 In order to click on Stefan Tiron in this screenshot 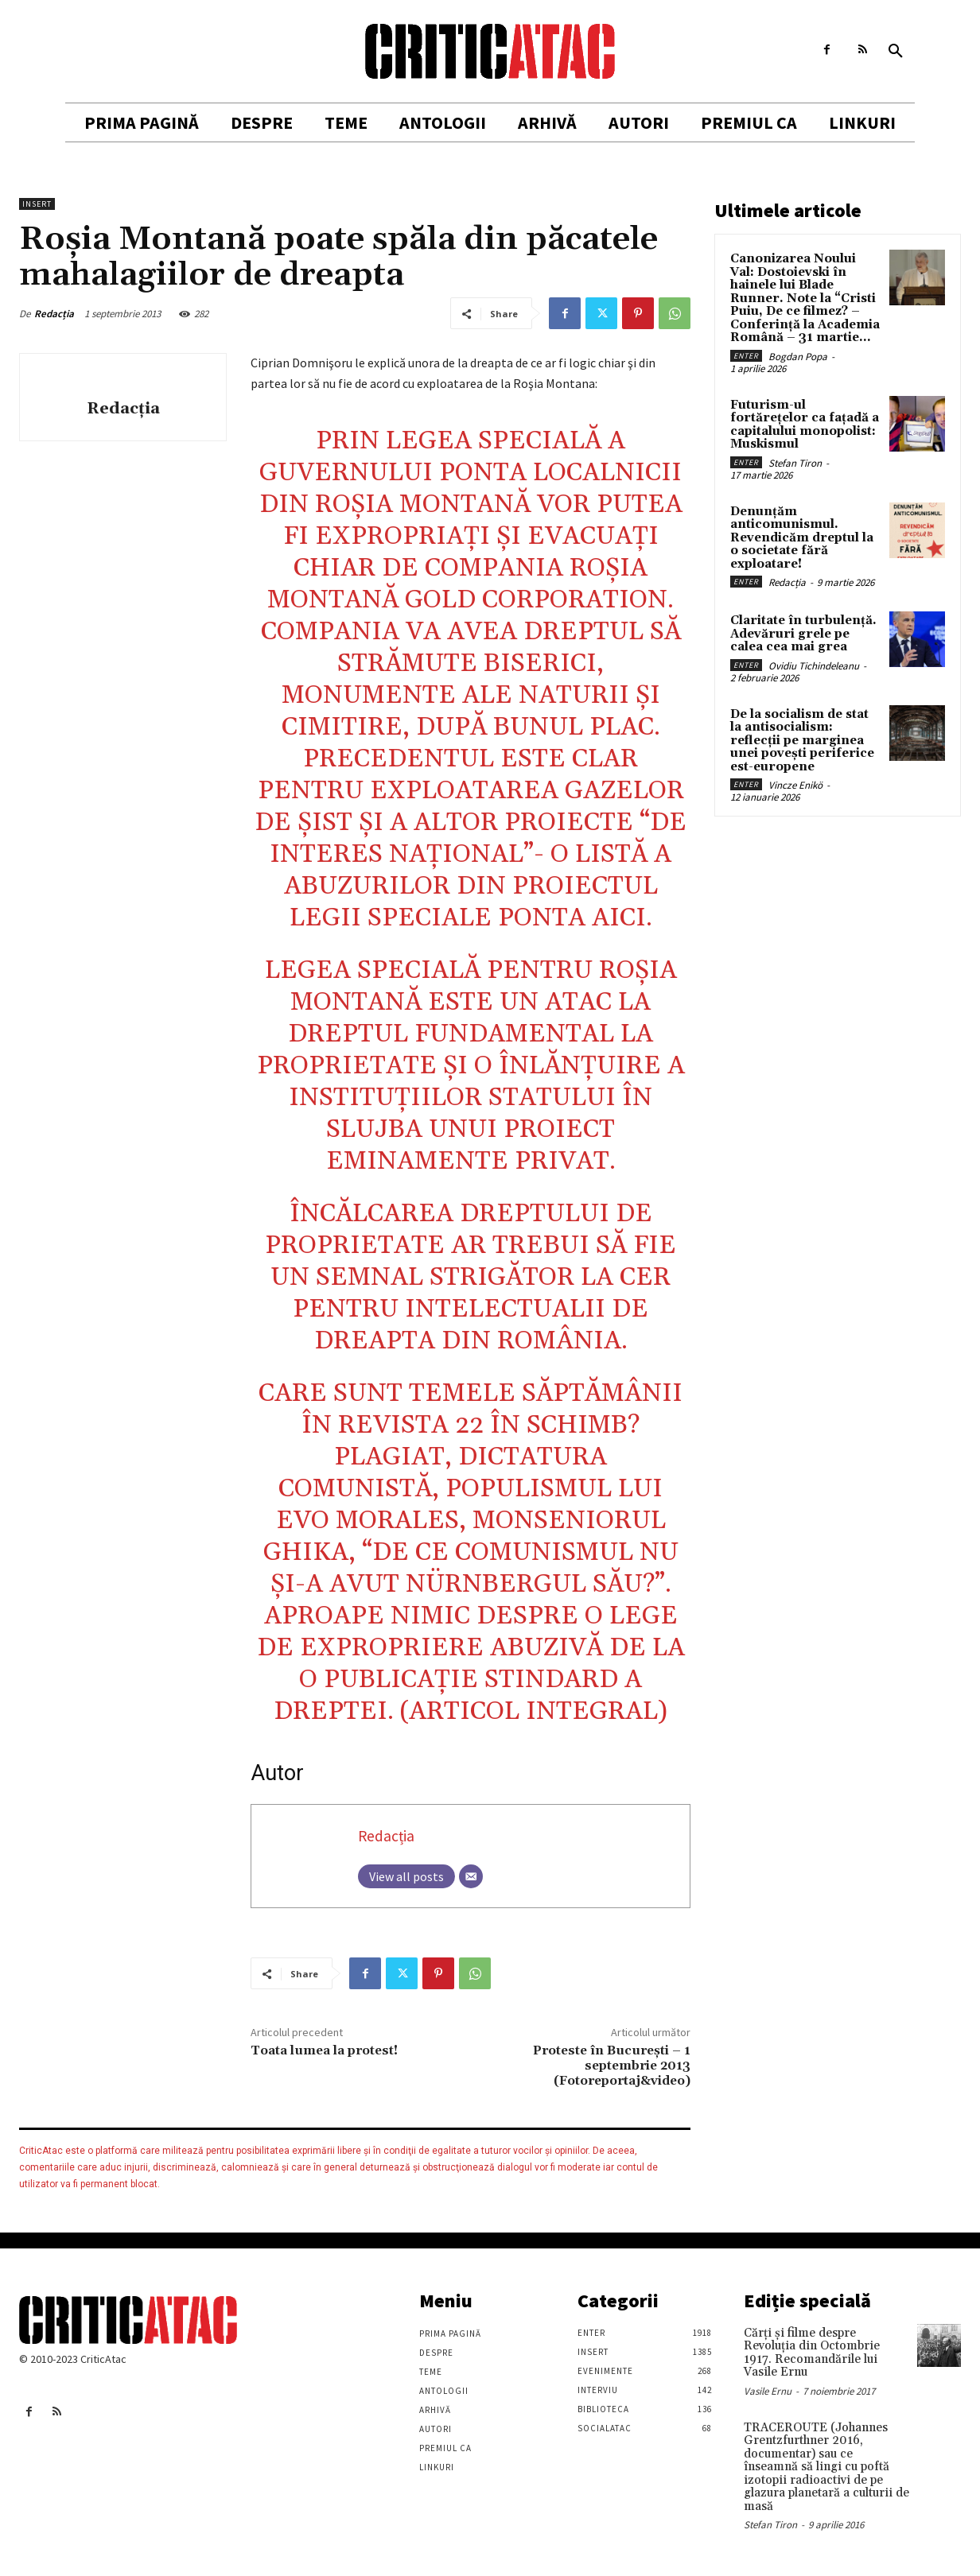, I will do `click(795, 463)`.